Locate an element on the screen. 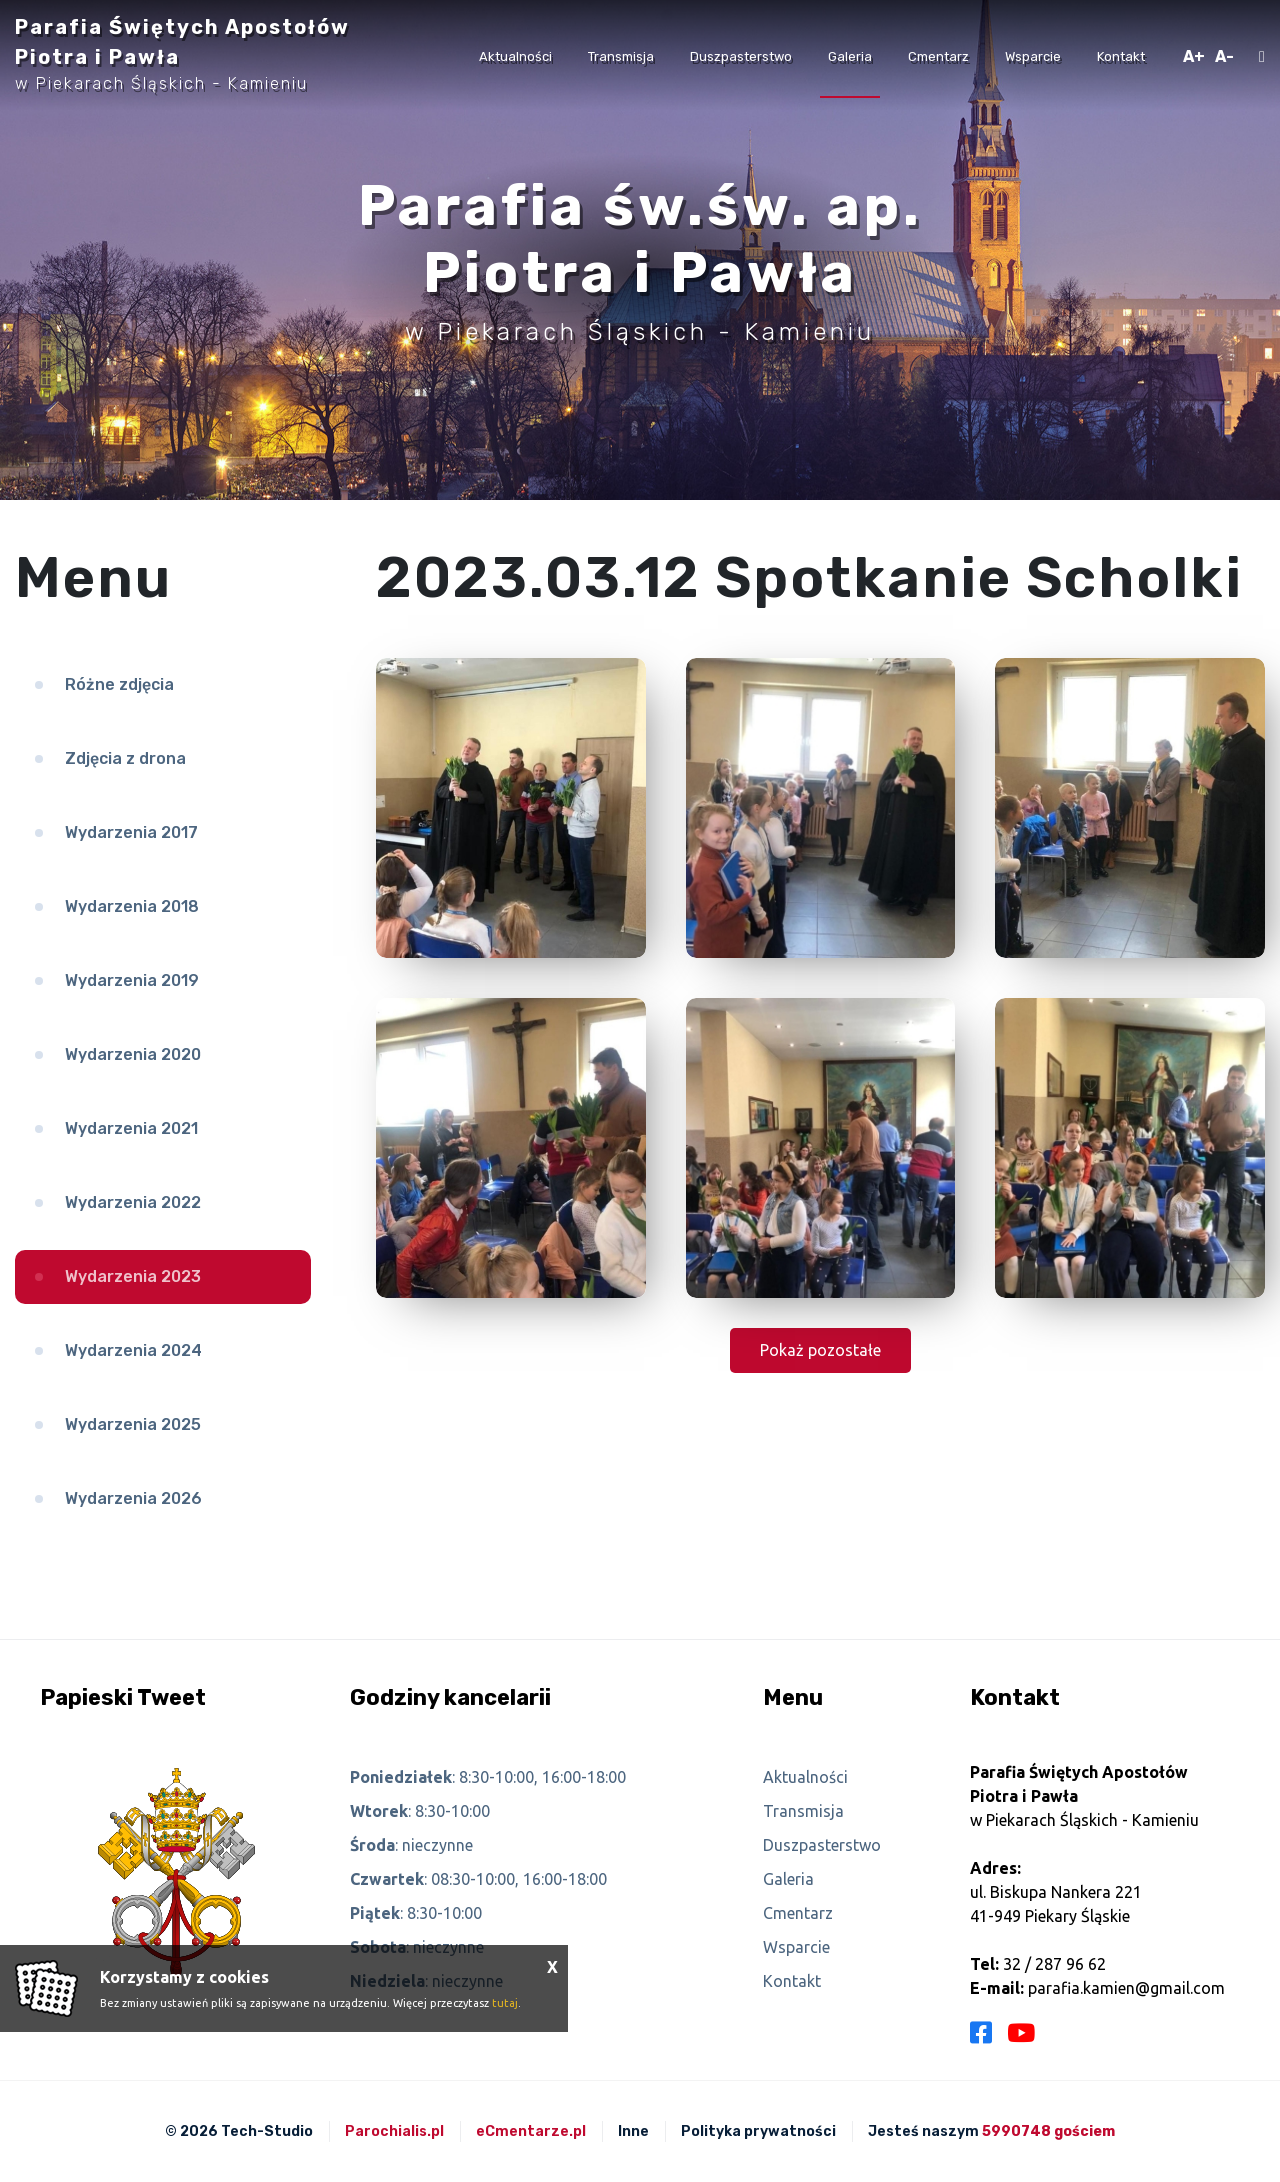 This screenshot has width=1280, height=2182. tutaj is located at coordinates (505, 2003).